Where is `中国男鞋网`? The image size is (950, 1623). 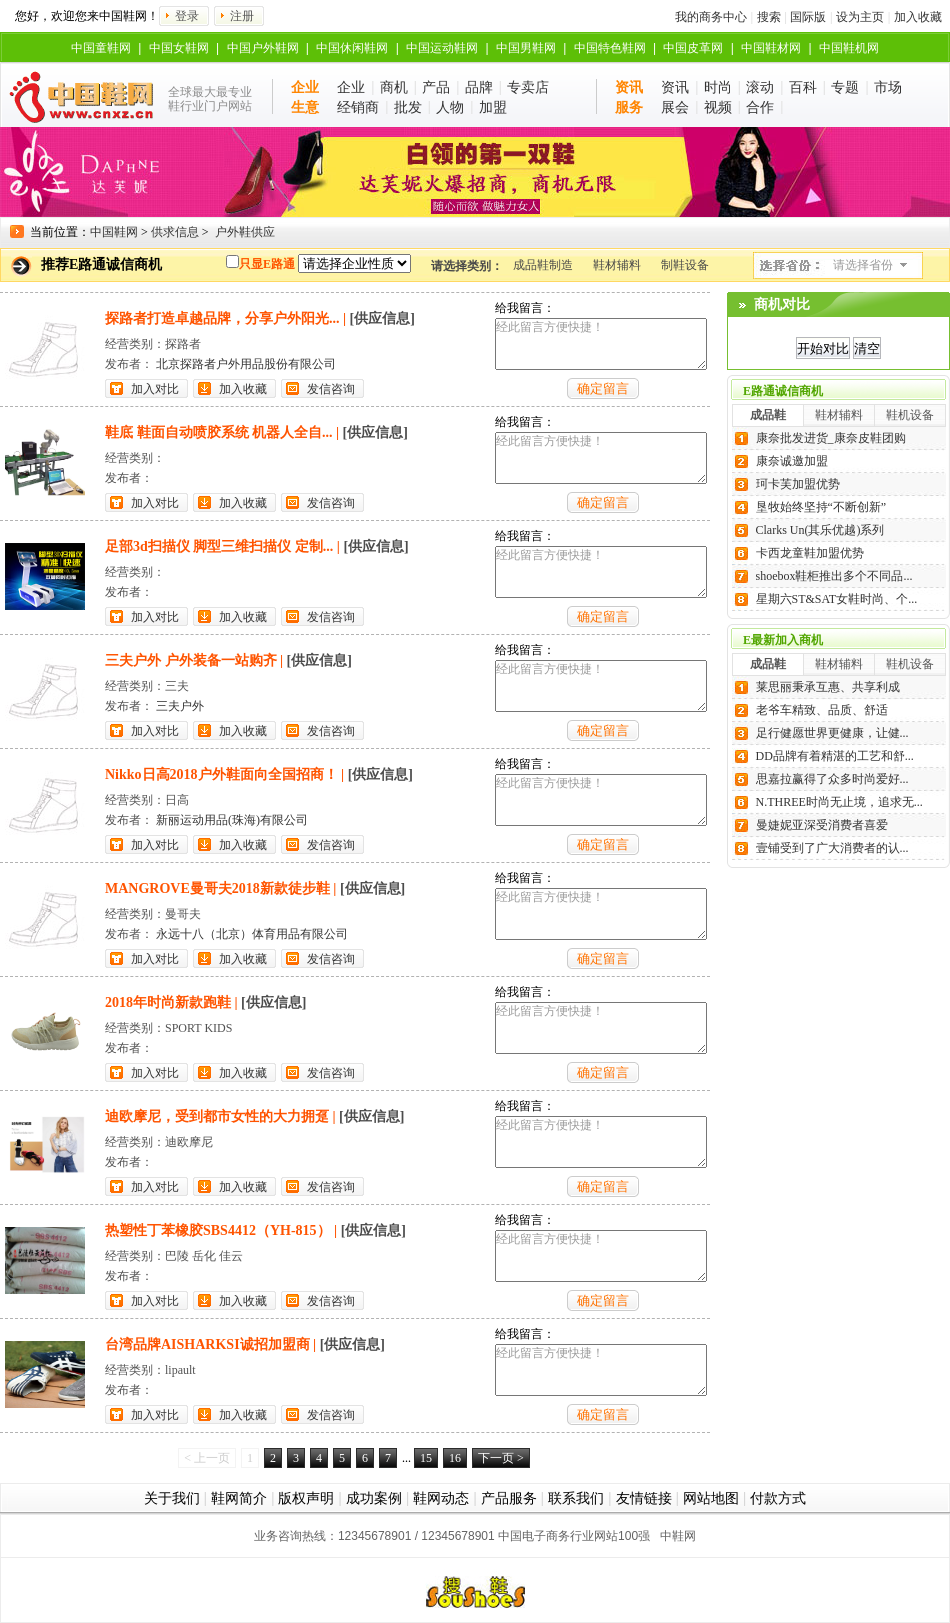 中国男鞋网 is located at coordinates (526, 48).